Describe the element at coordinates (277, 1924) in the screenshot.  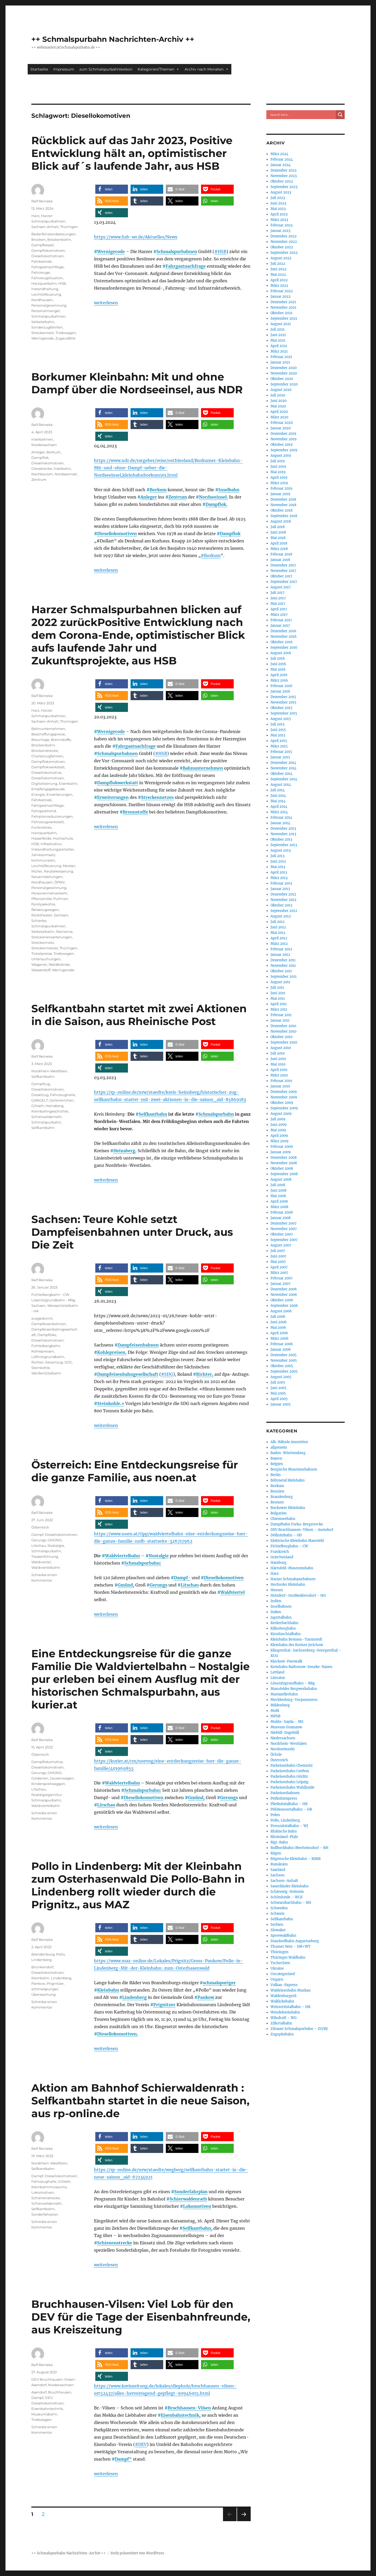
I see `Serbien` at that location.